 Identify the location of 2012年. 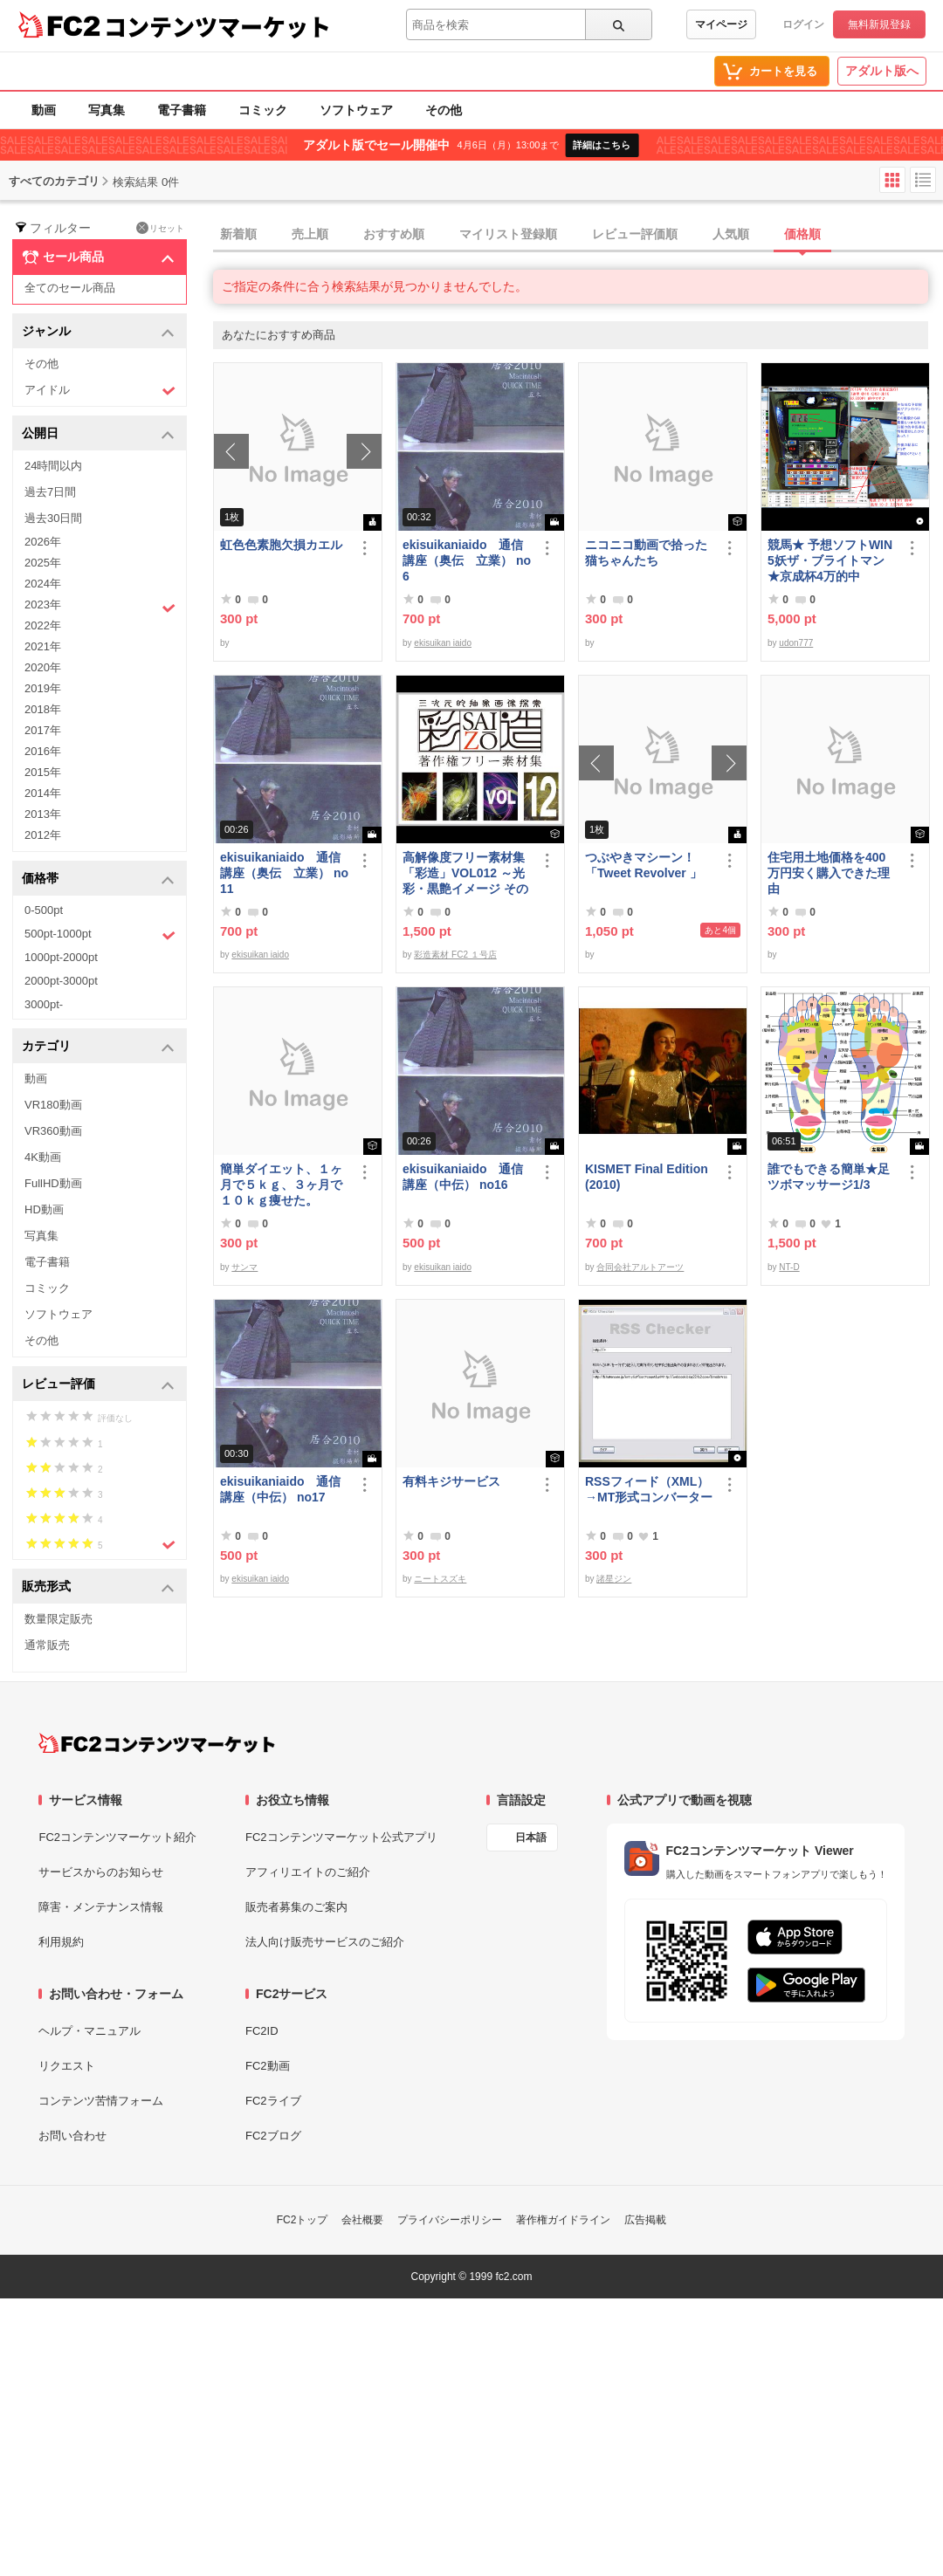
(42, 834).